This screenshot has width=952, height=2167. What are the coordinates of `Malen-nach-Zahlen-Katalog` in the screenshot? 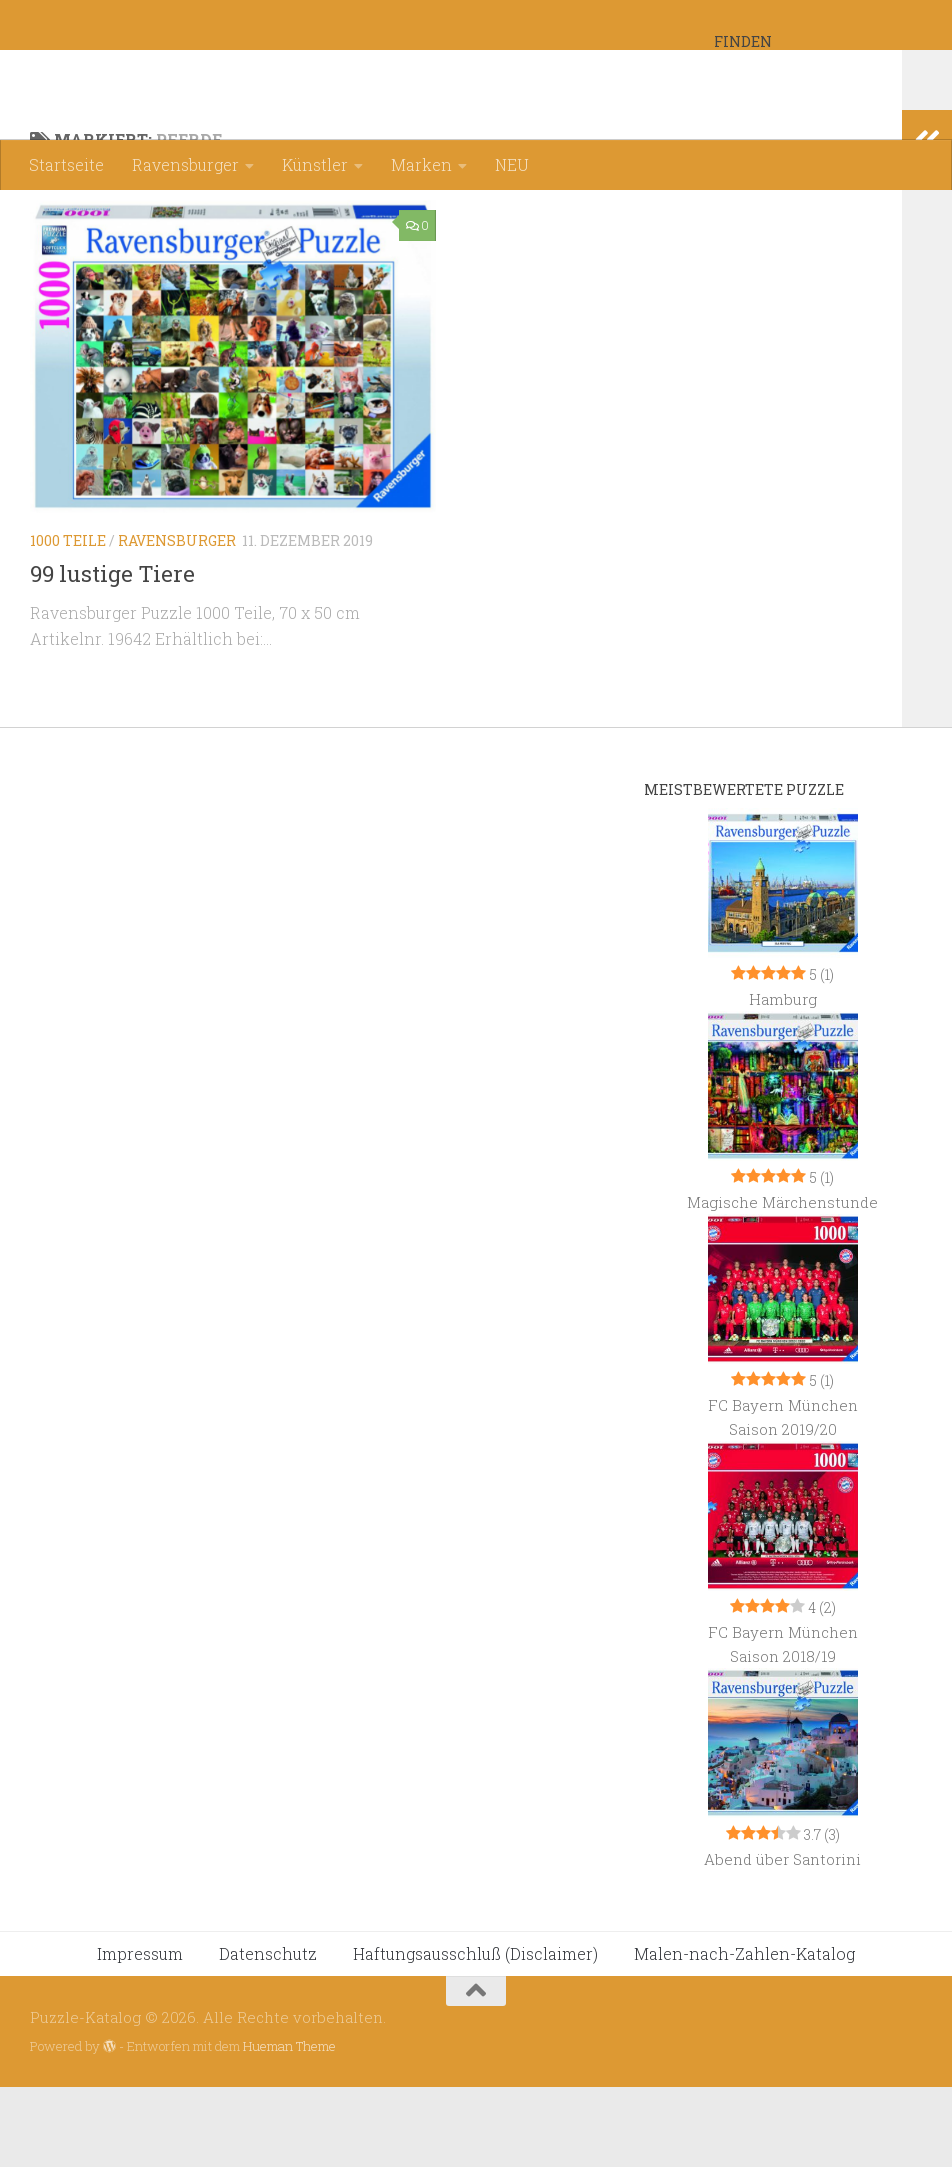 It's located at (744, 2033).